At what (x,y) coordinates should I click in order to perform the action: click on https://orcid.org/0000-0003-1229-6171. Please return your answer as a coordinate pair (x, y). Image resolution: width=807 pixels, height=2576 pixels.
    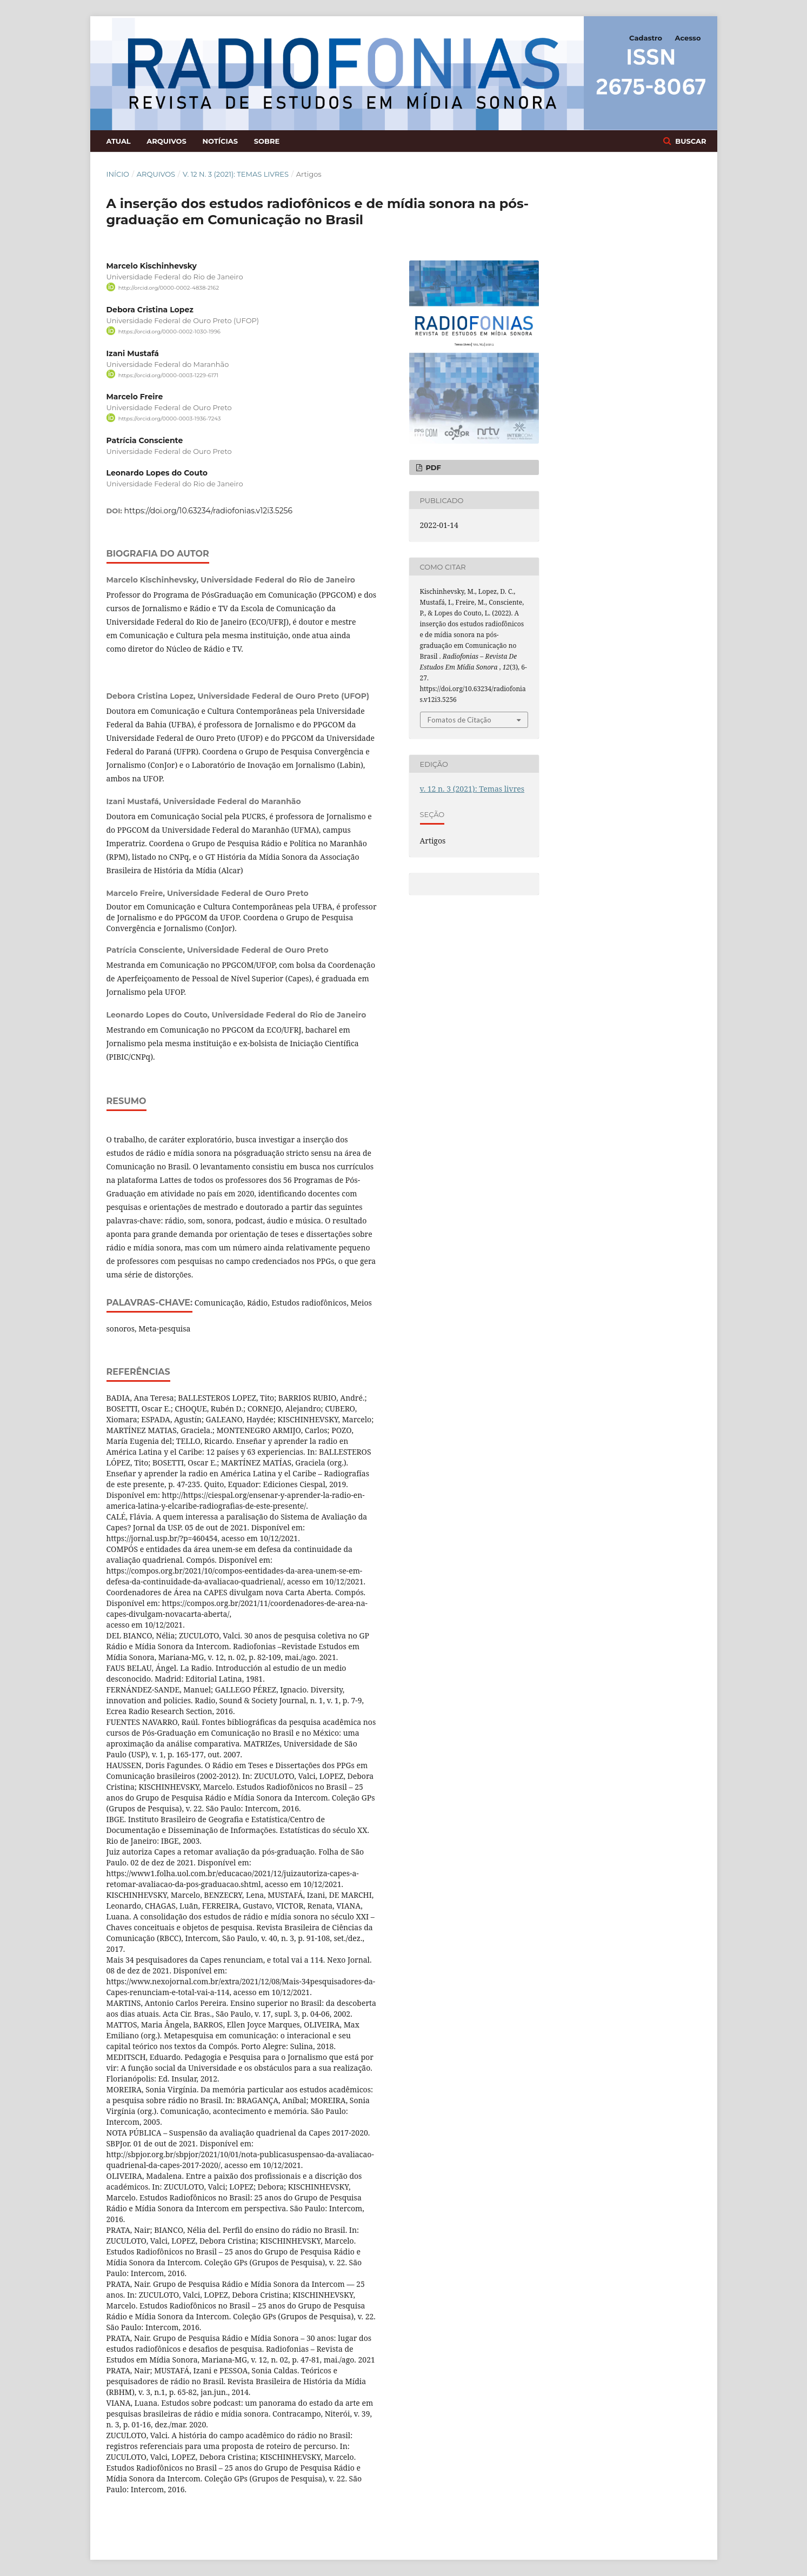
    Looking at the image, I should click on (168, 374).